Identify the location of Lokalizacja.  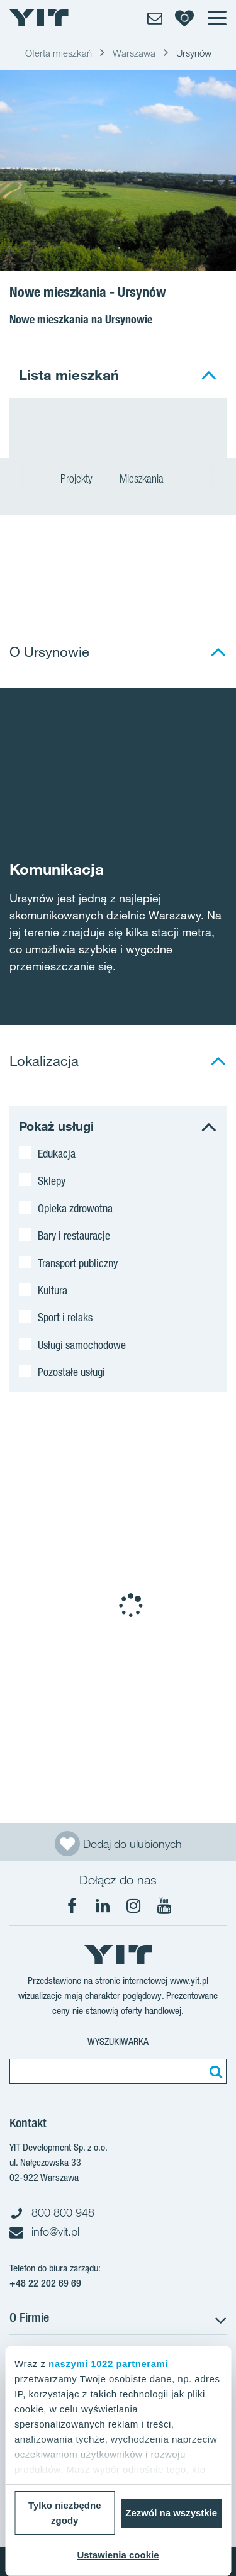
(44, 1060).